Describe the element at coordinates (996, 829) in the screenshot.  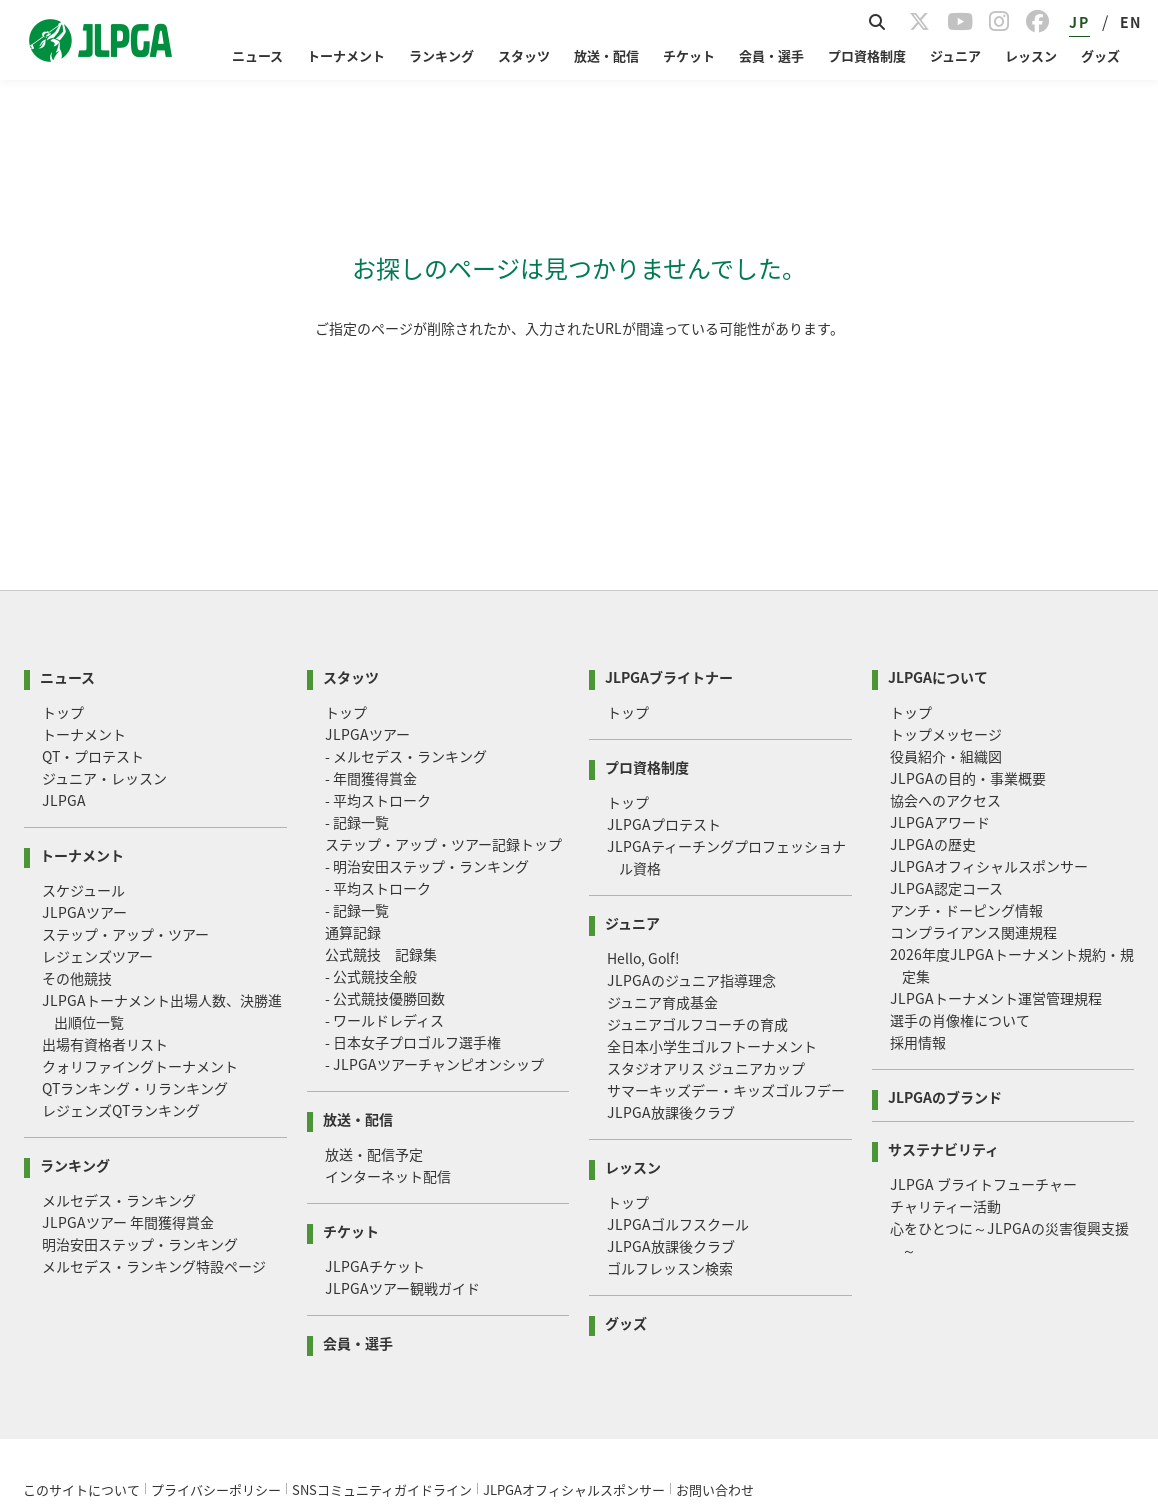
I see `JLPGAトーナメント運営管理規程` at that location.